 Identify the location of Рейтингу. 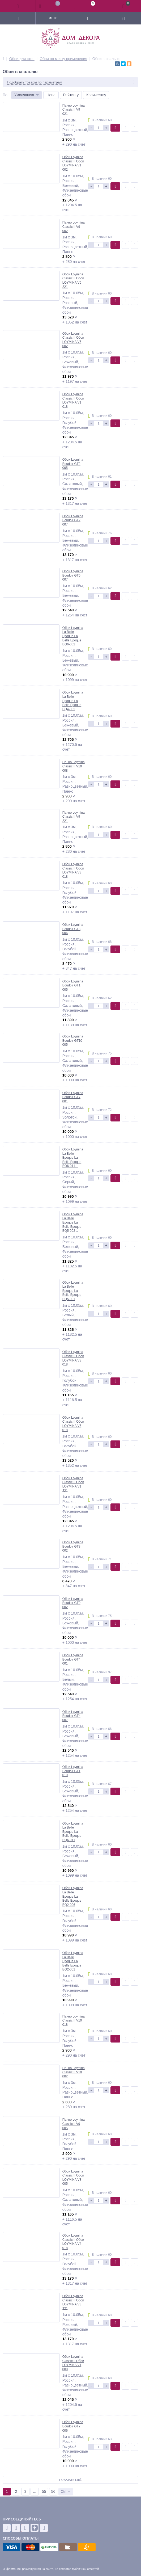
(71, 95).